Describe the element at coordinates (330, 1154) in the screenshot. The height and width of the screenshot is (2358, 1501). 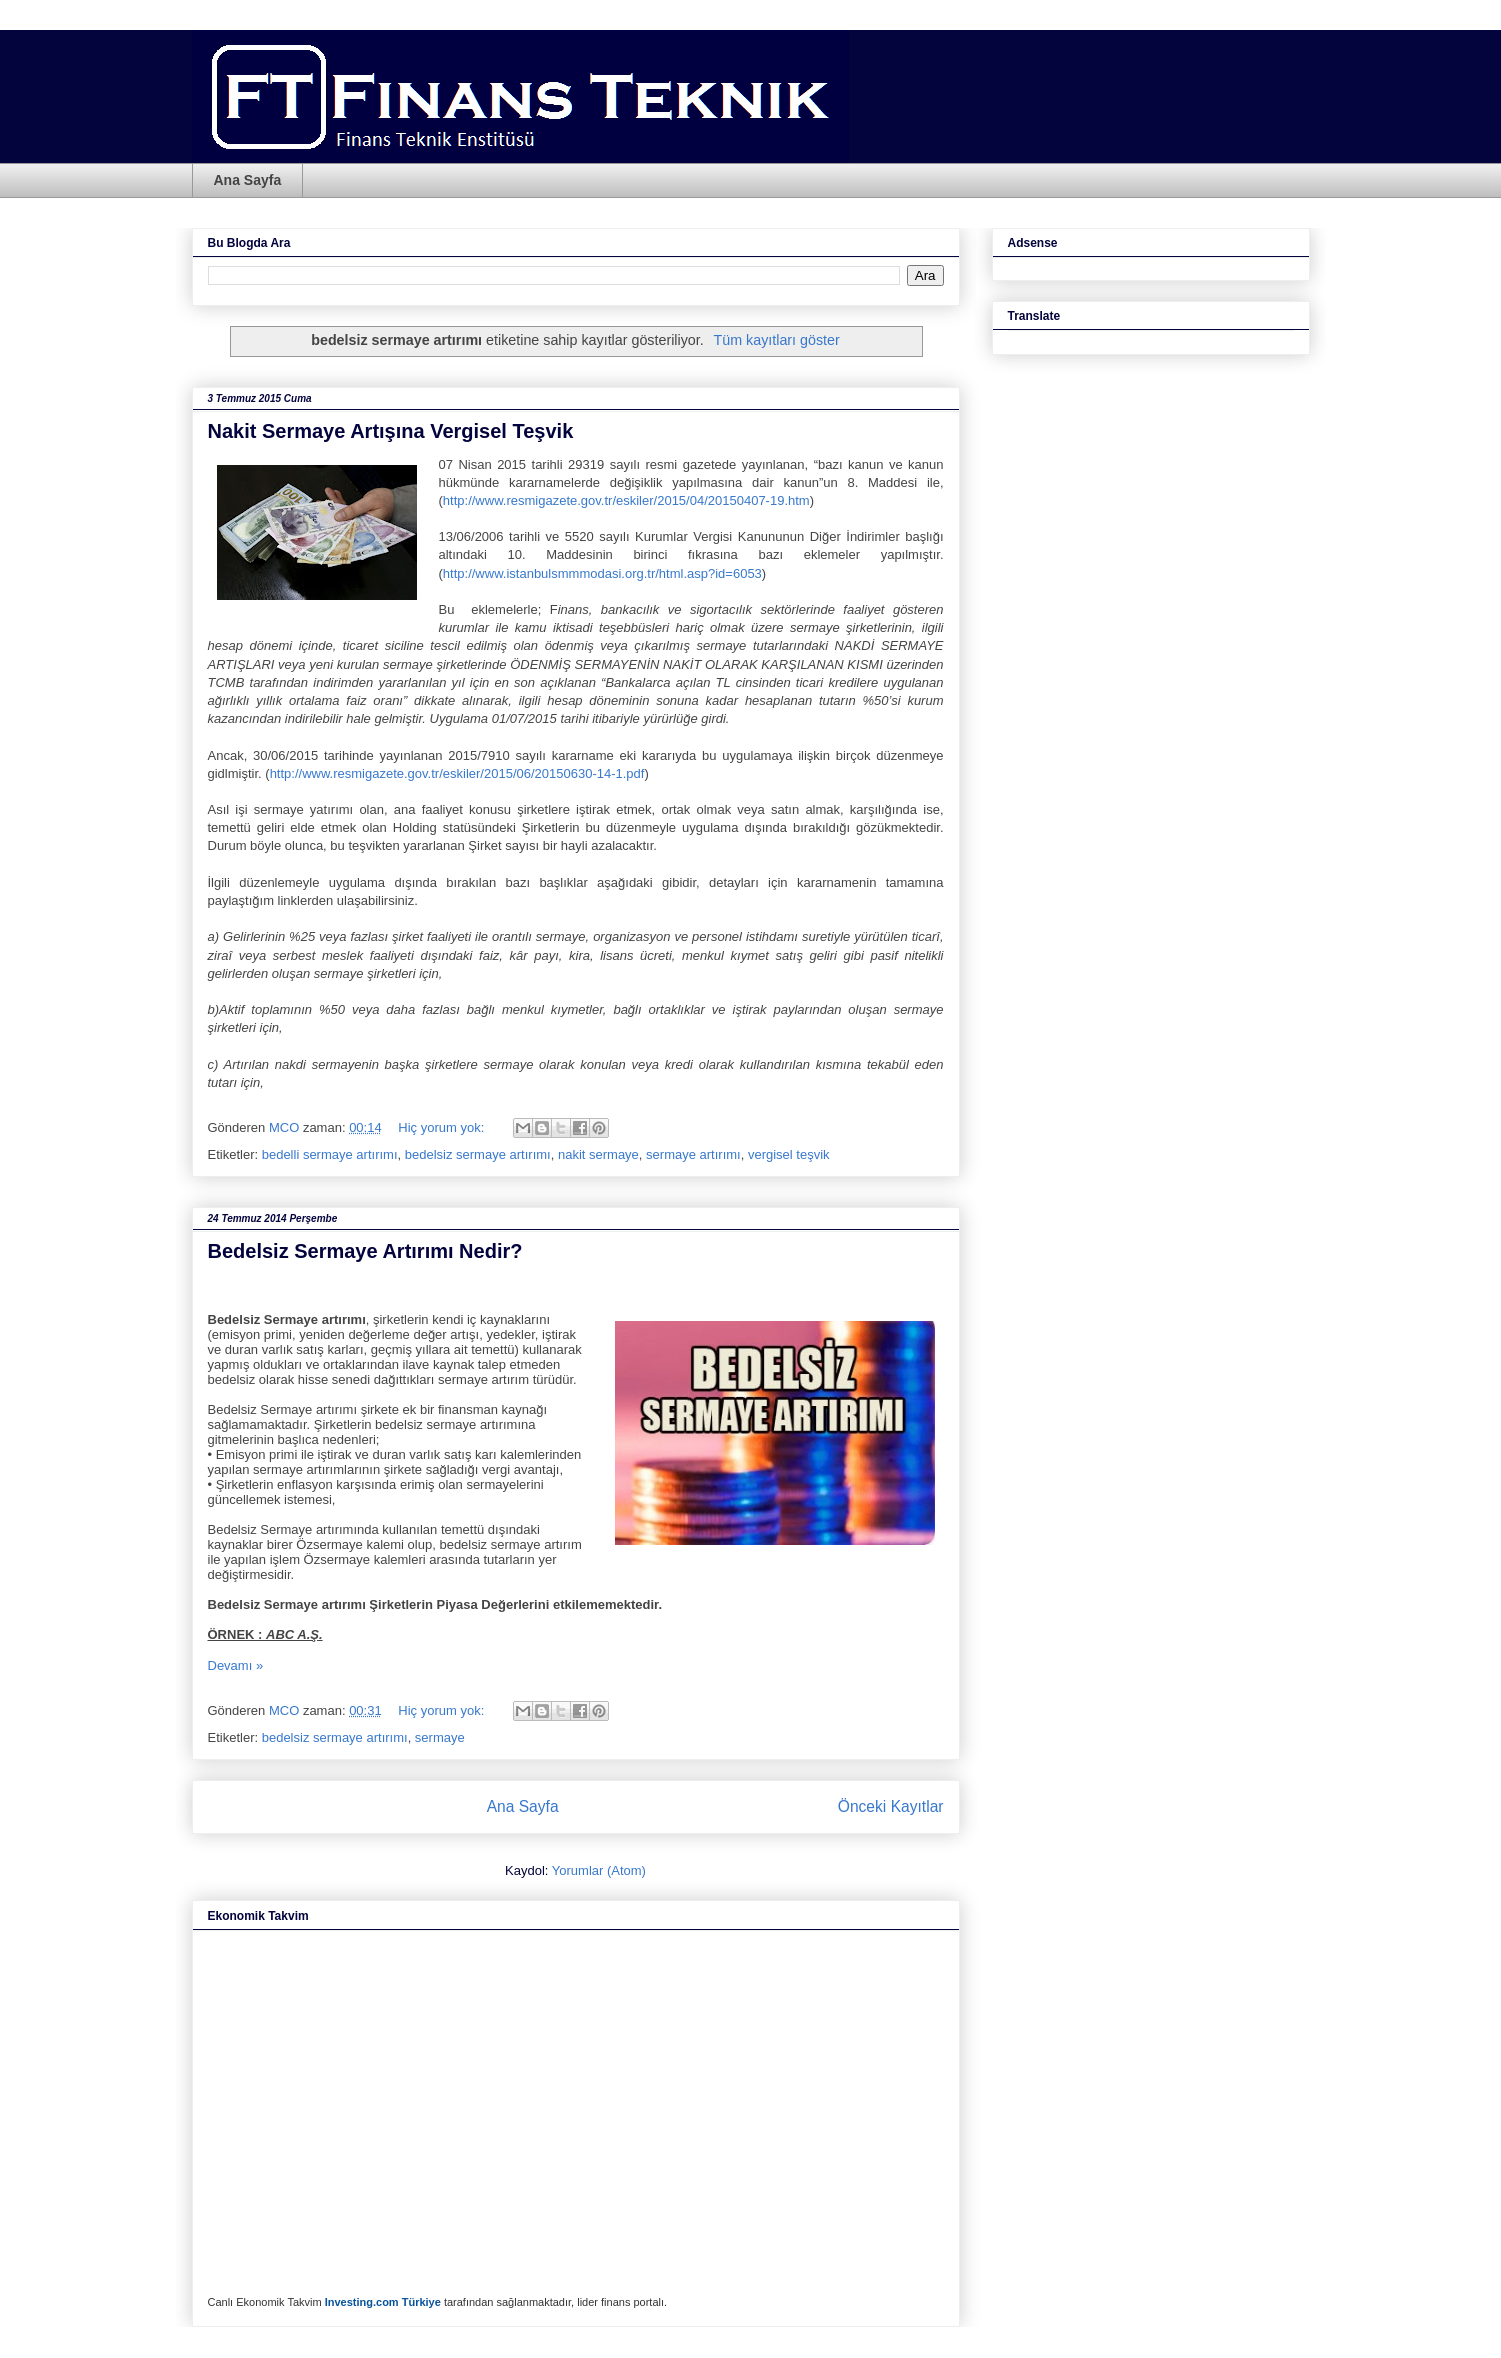
I see `bedelli sermaye artırımı` at that location.